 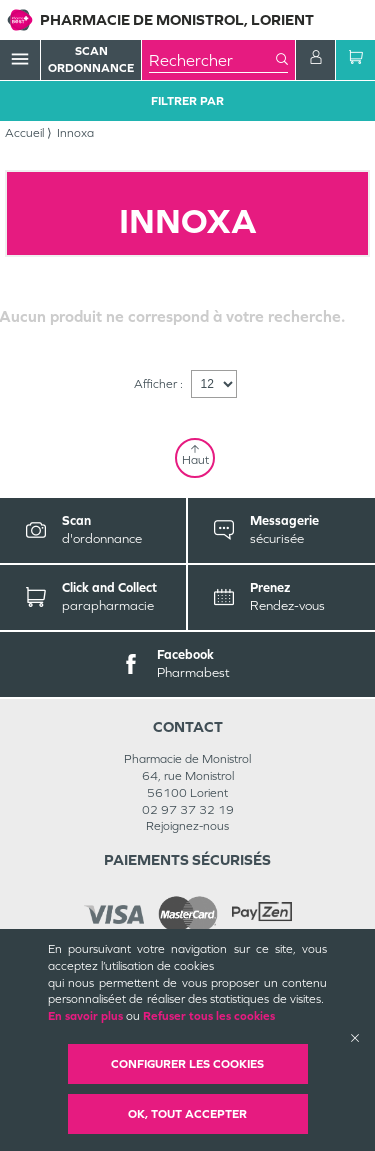 What do you see at coordinates (209, 1016) in the screenshot?
I see `Refuser tous les cookies` at bounding box center [209, 1016].